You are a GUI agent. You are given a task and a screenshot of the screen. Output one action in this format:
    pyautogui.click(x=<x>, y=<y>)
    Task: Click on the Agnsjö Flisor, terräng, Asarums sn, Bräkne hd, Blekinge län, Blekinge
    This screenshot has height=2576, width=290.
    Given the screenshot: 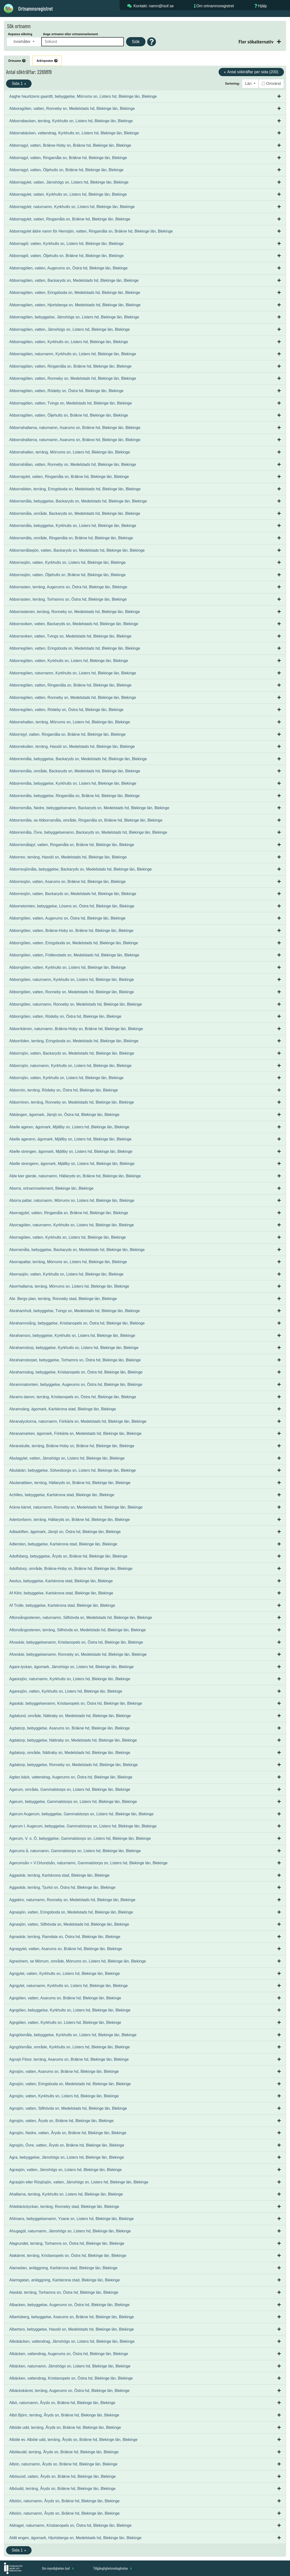 What is the action you would take?
    pyautogui.click(x=69, y=2059)
    